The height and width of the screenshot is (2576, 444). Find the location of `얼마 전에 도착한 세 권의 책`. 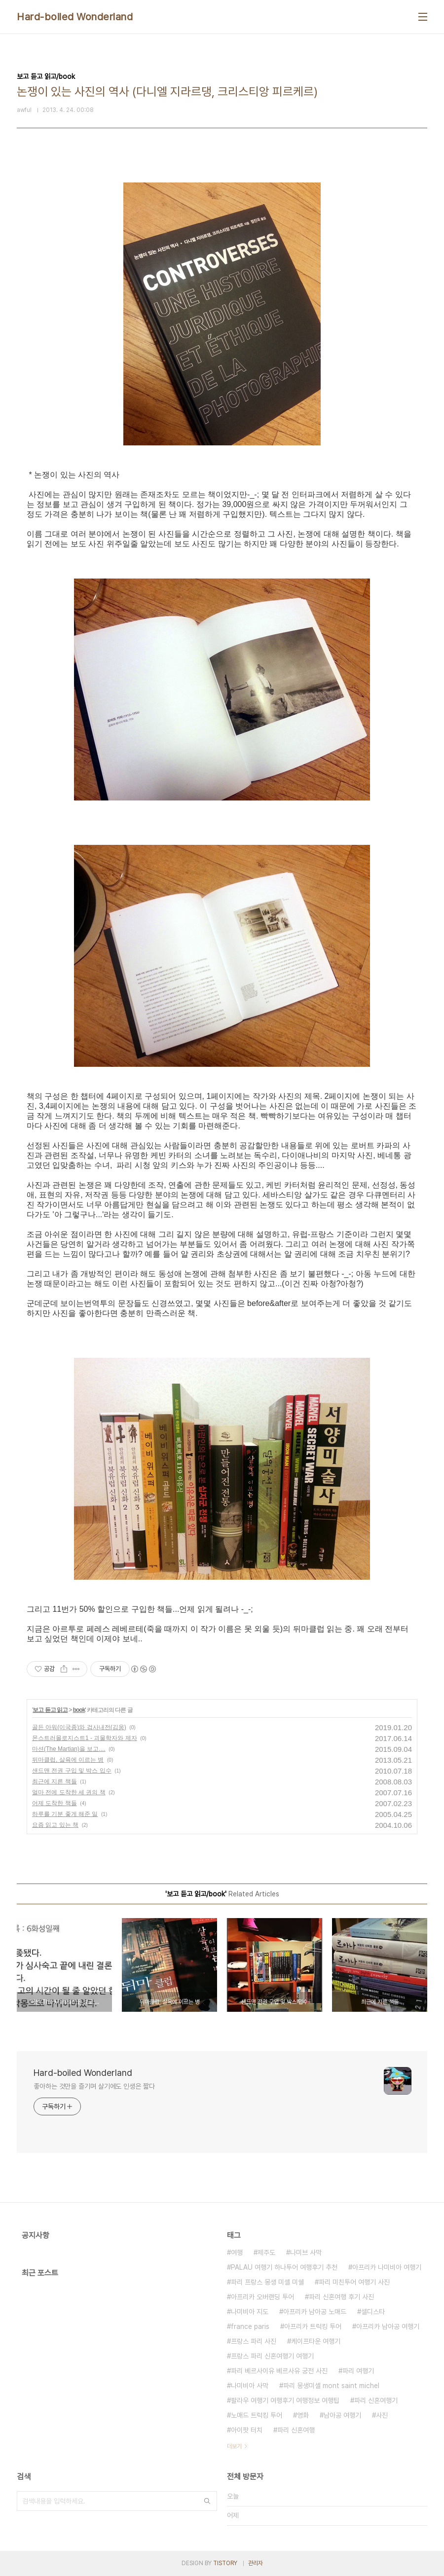

얼마 전에 도착한 세 권의 책 is located at coordinates (69, 1792).